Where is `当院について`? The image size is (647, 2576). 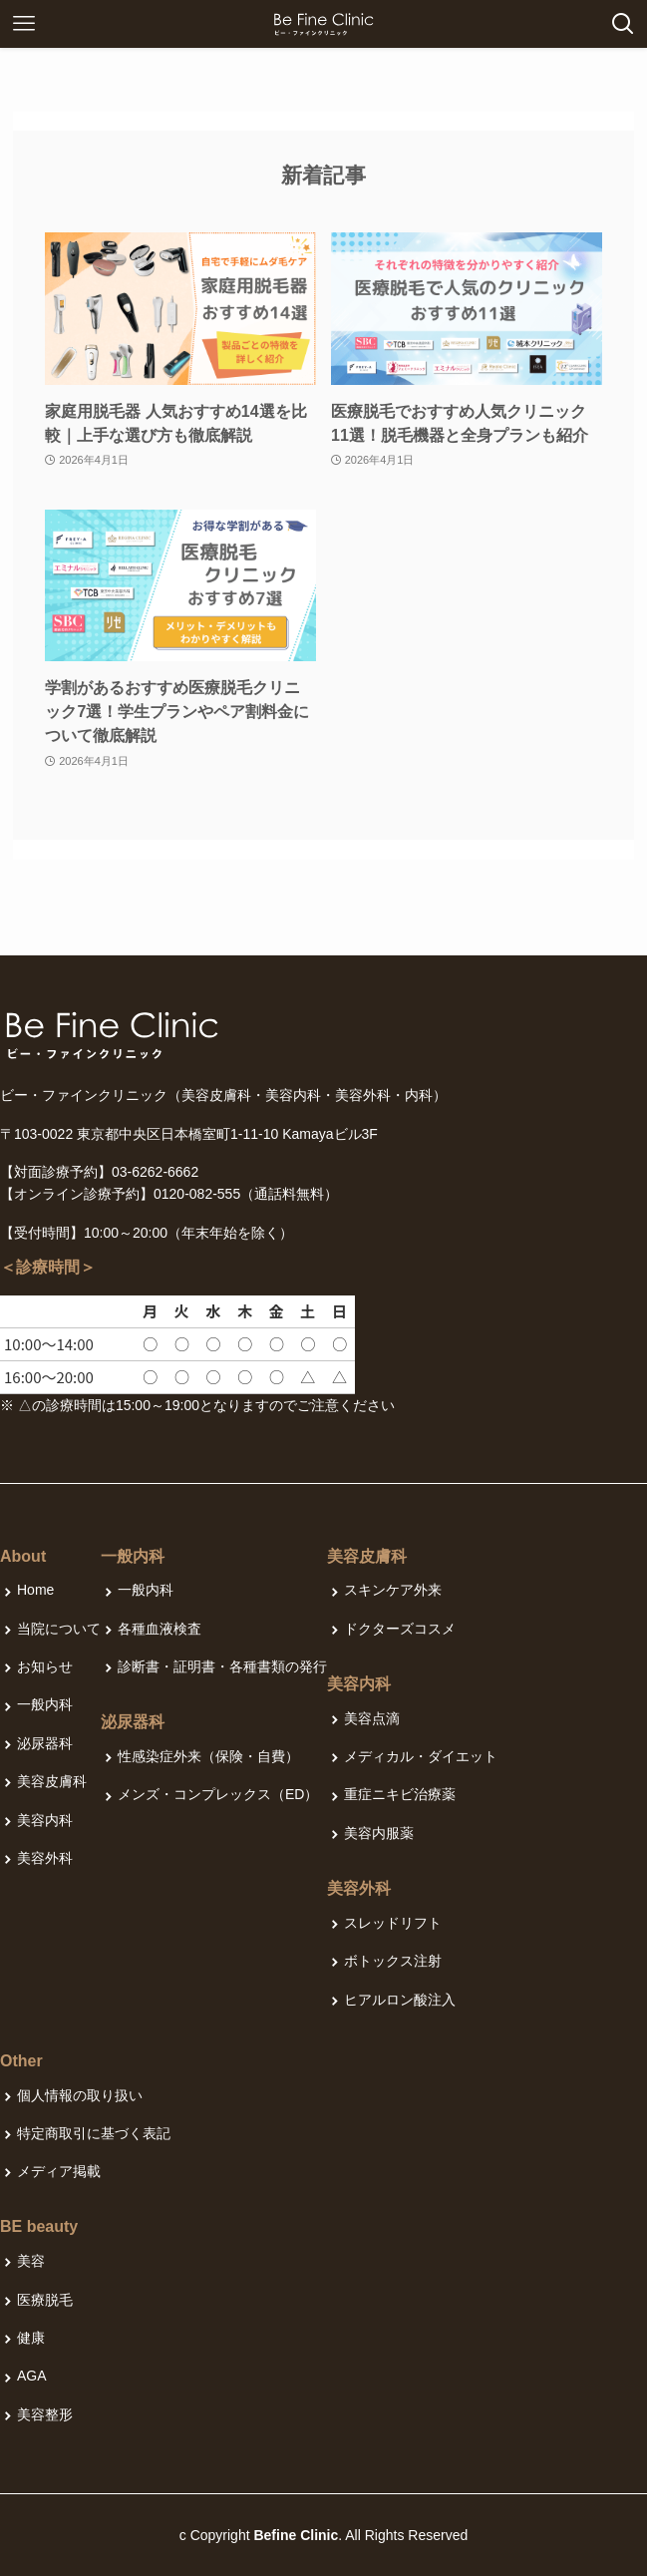
当院について is located at coordinates (59, 1629).